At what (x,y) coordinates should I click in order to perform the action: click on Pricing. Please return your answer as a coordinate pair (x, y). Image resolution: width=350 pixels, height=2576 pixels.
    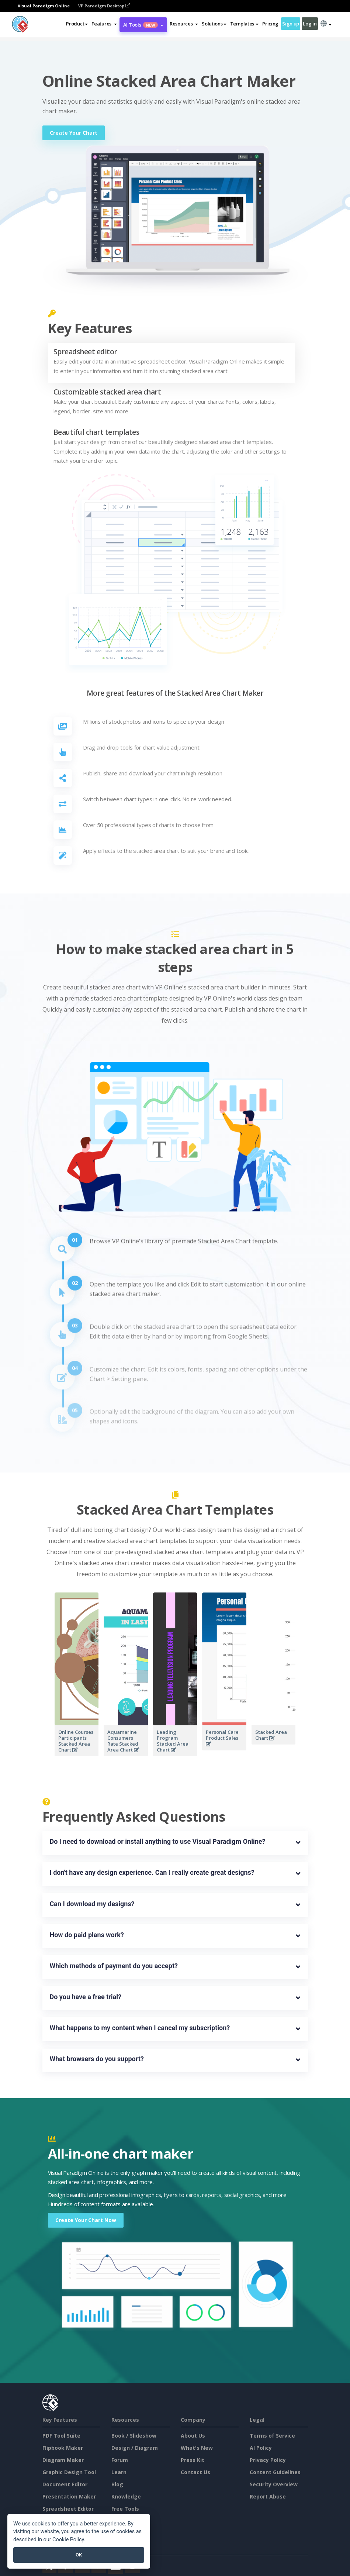
    Looking at the image, I should click on (270, 23).